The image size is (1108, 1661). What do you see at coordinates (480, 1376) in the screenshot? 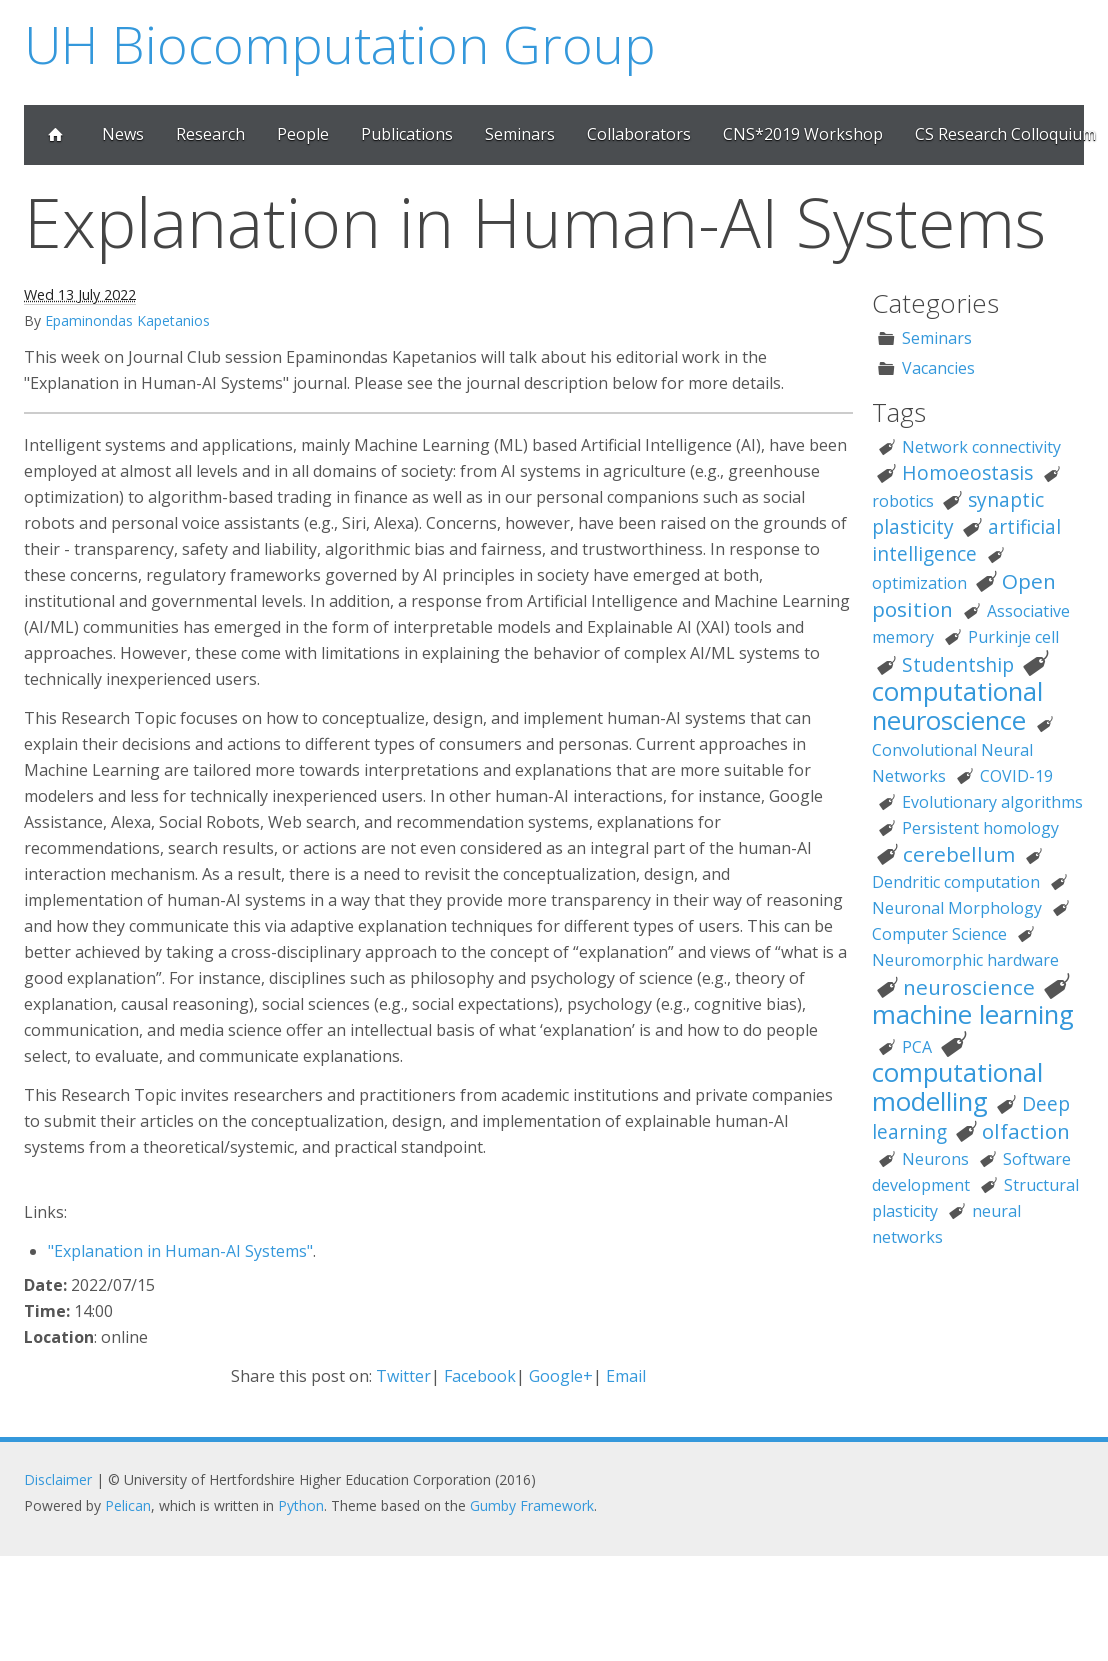
I see `Facebook` at bounding box center [480, 1376].